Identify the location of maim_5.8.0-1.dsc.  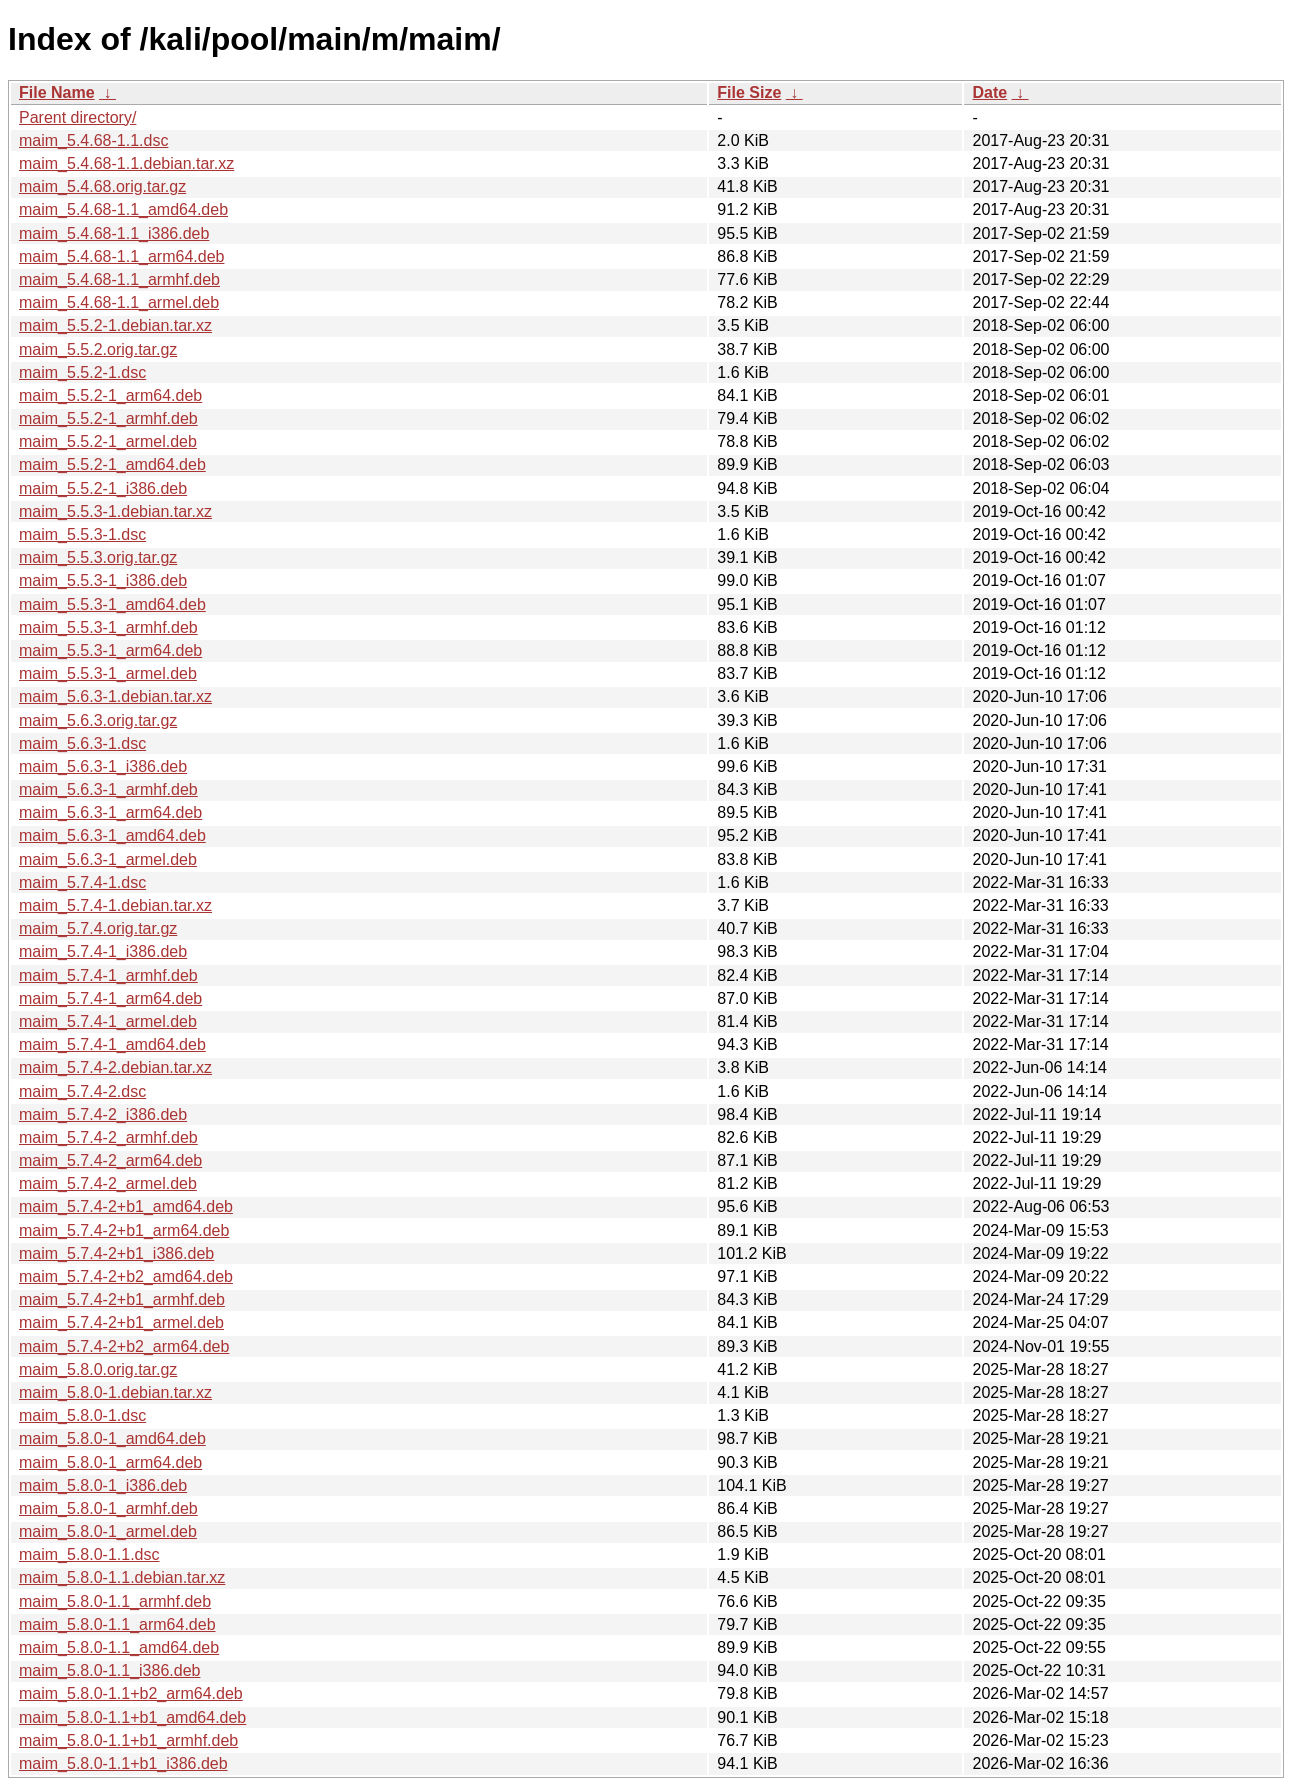
(82, 1415).